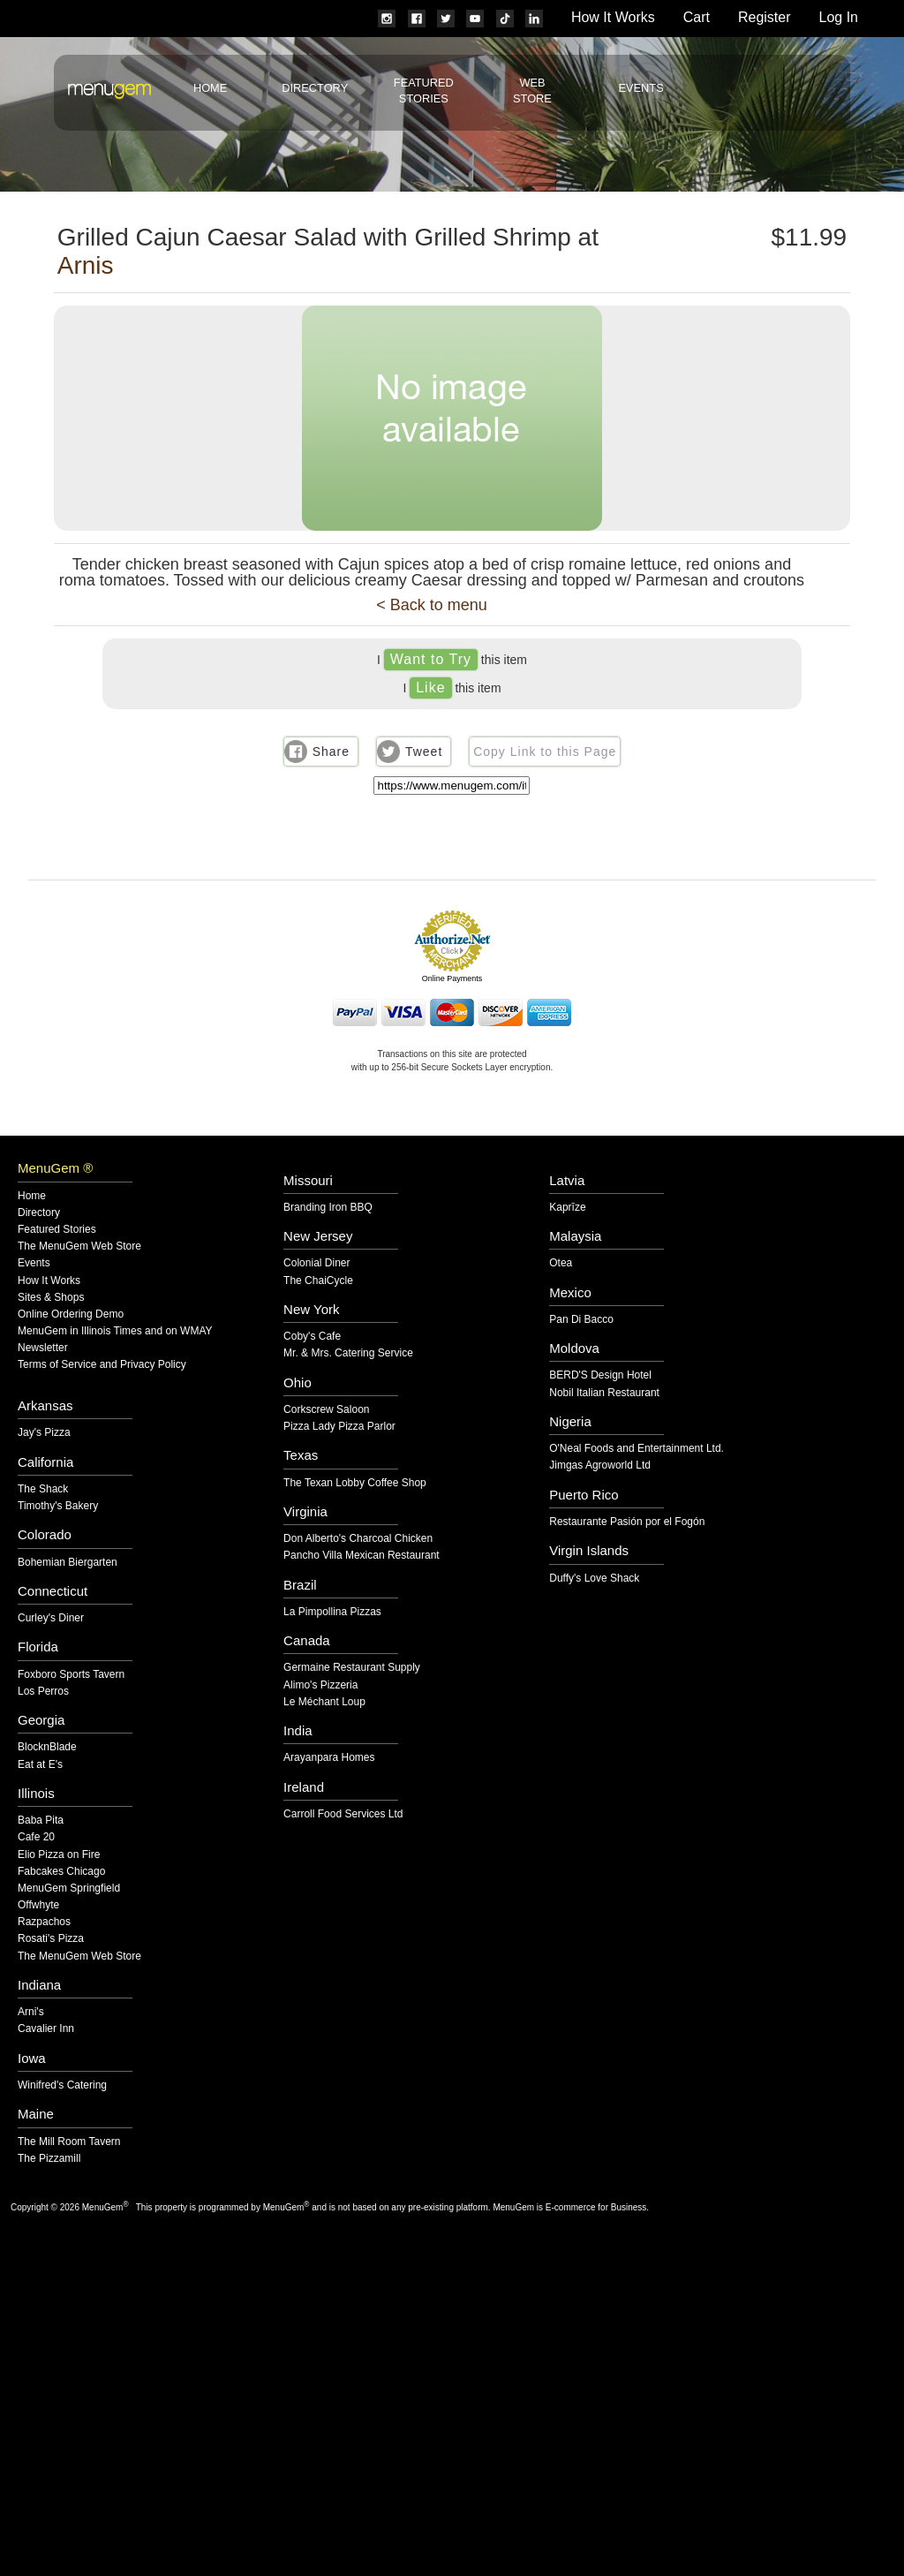  Describe the element at coordinates (764, 17) in the screenshot. I see `Register` at that location.